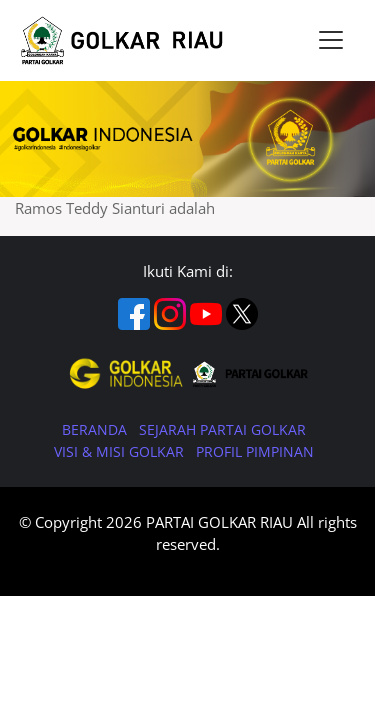  What do you see at coordinates (121, 451) in the screenshot?
I see `VISI & MISI GOLKAR` at bounding box center [121, 451].